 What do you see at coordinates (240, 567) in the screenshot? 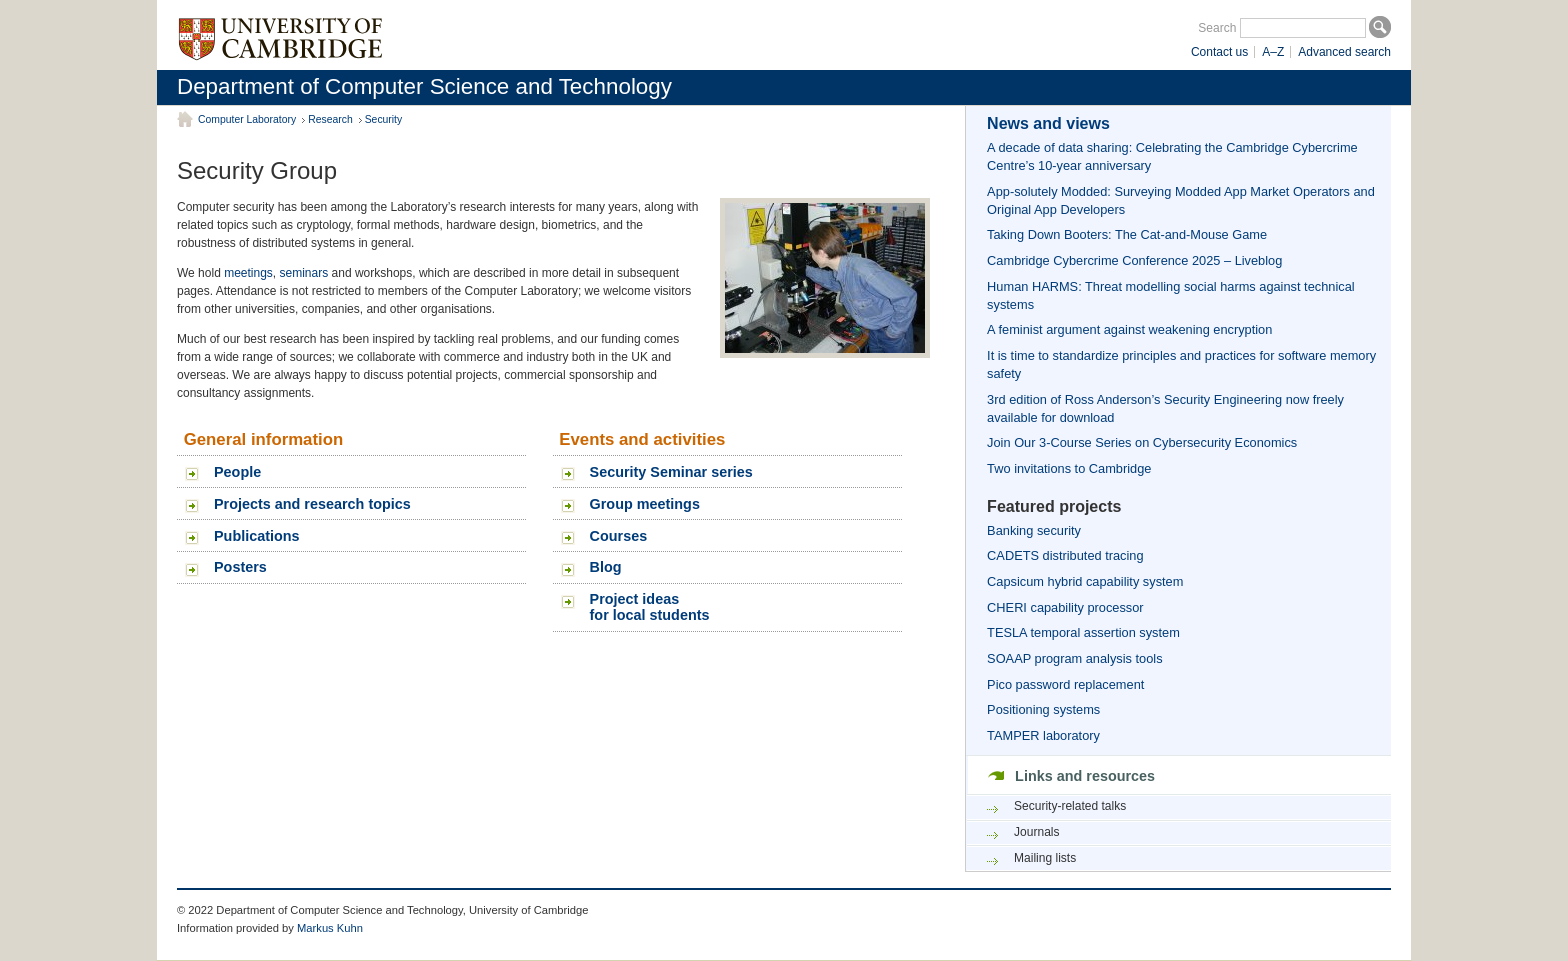
I see `Posters` at bounding box center [240, 567].